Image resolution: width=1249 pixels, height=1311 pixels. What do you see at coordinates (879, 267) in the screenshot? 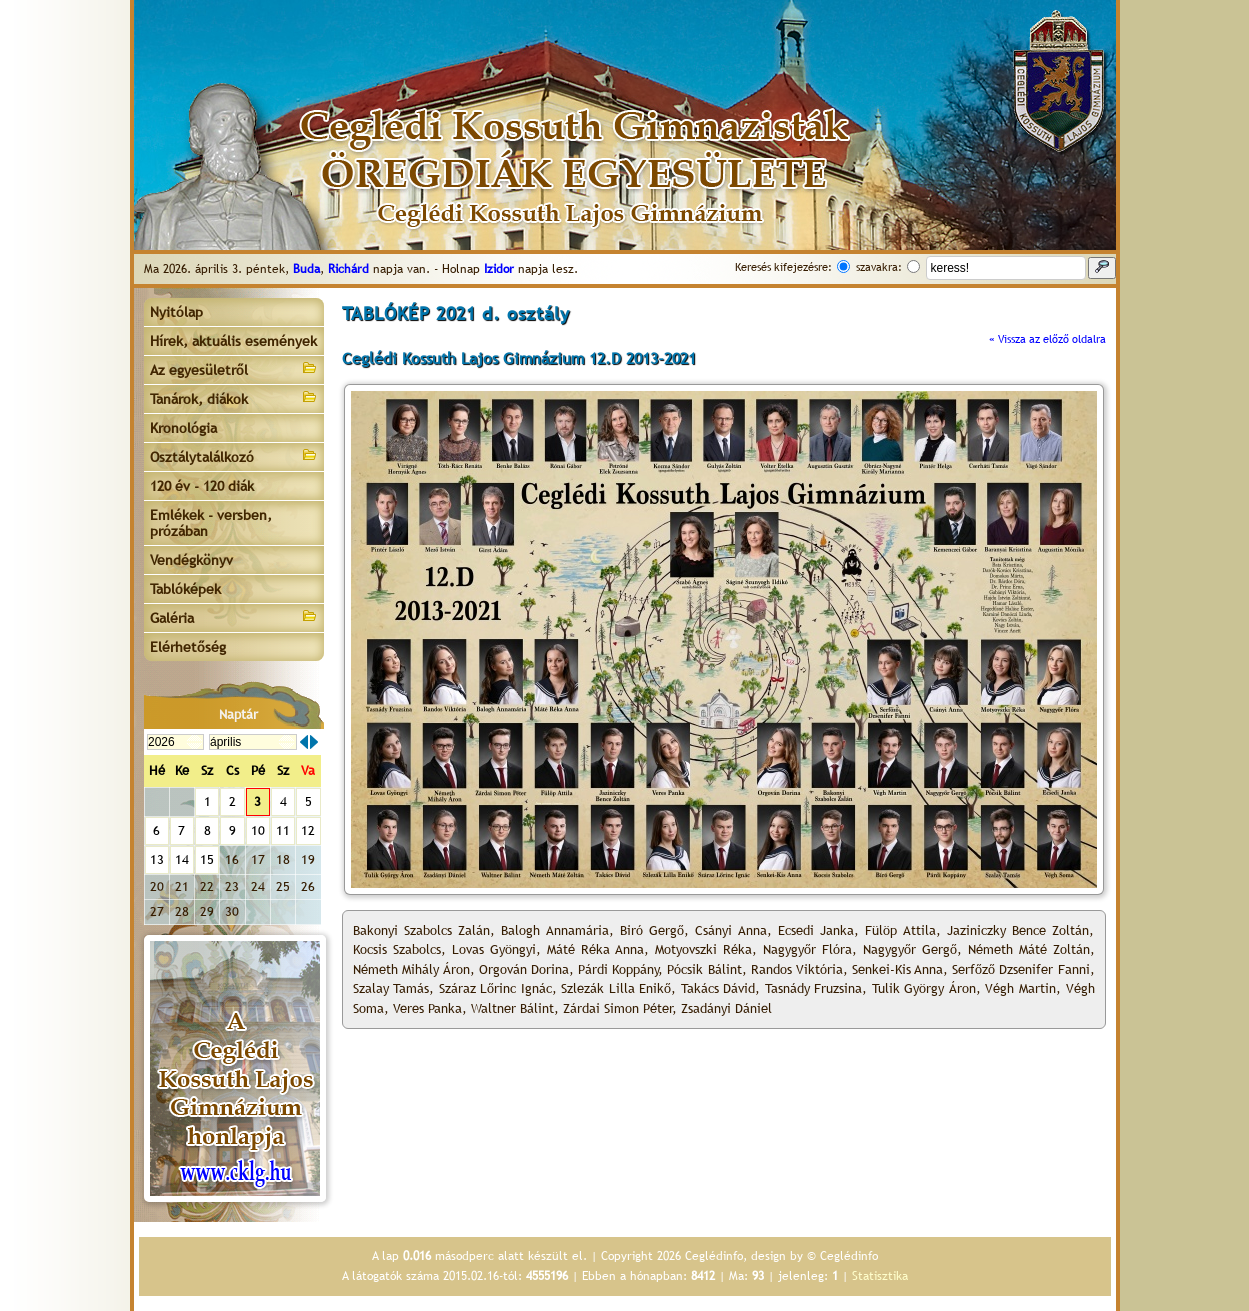
I see `szavakra:` at bounding box center [879, 267].